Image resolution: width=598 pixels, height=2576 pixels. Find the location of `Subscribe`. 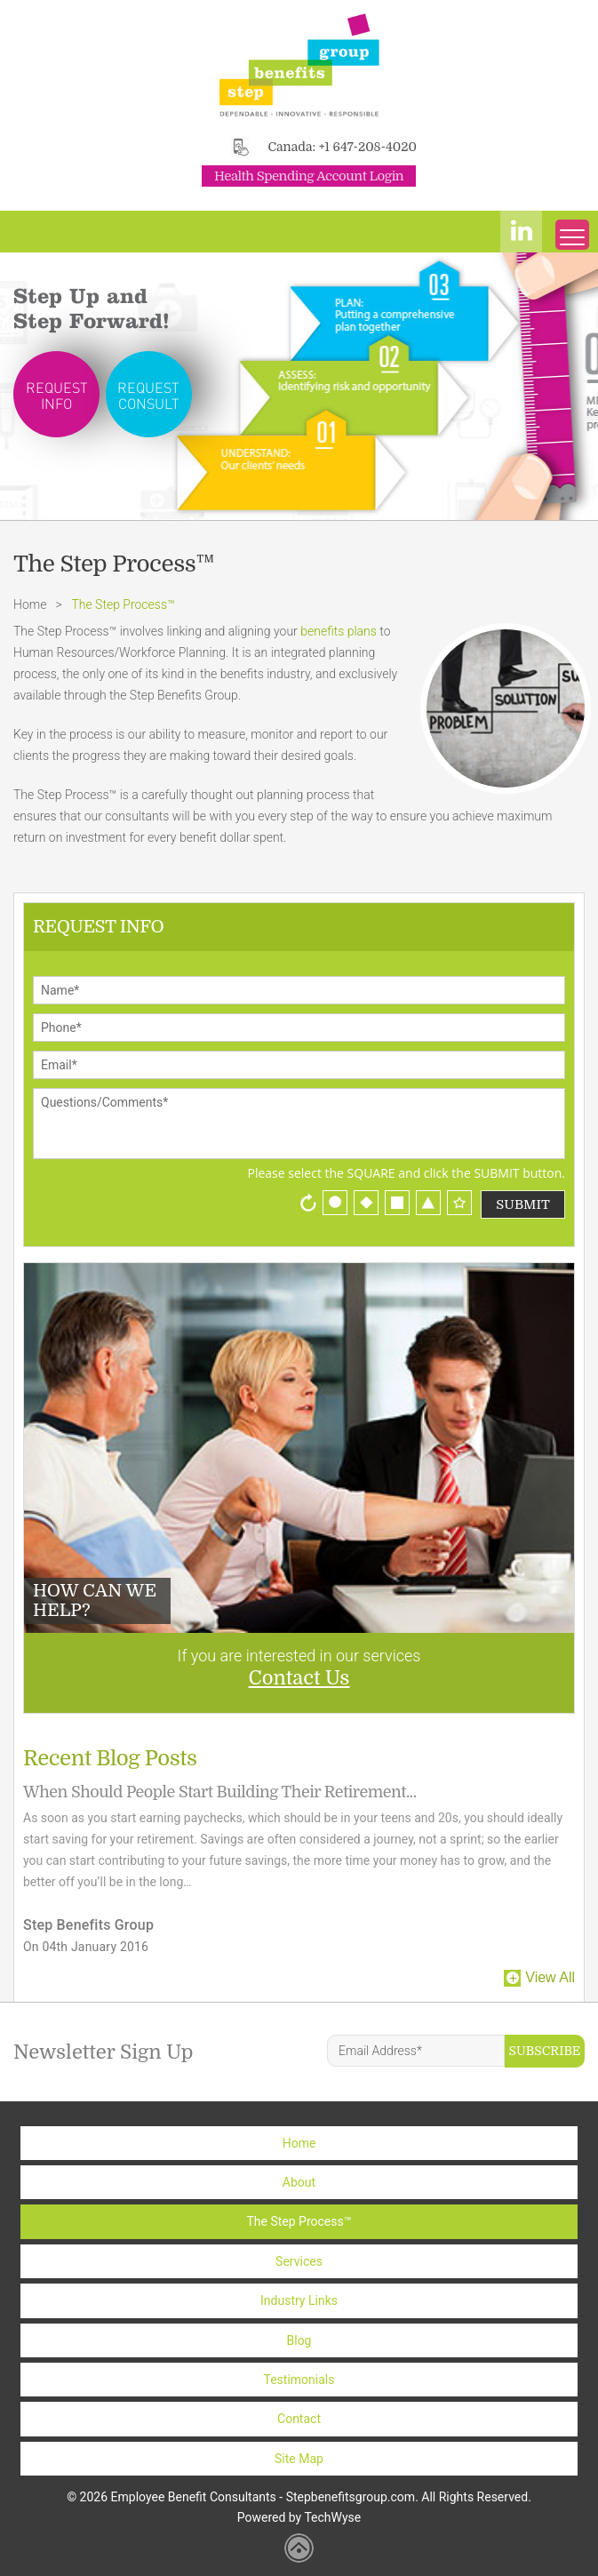

Subscribe is located at coordinates (545, 2051).